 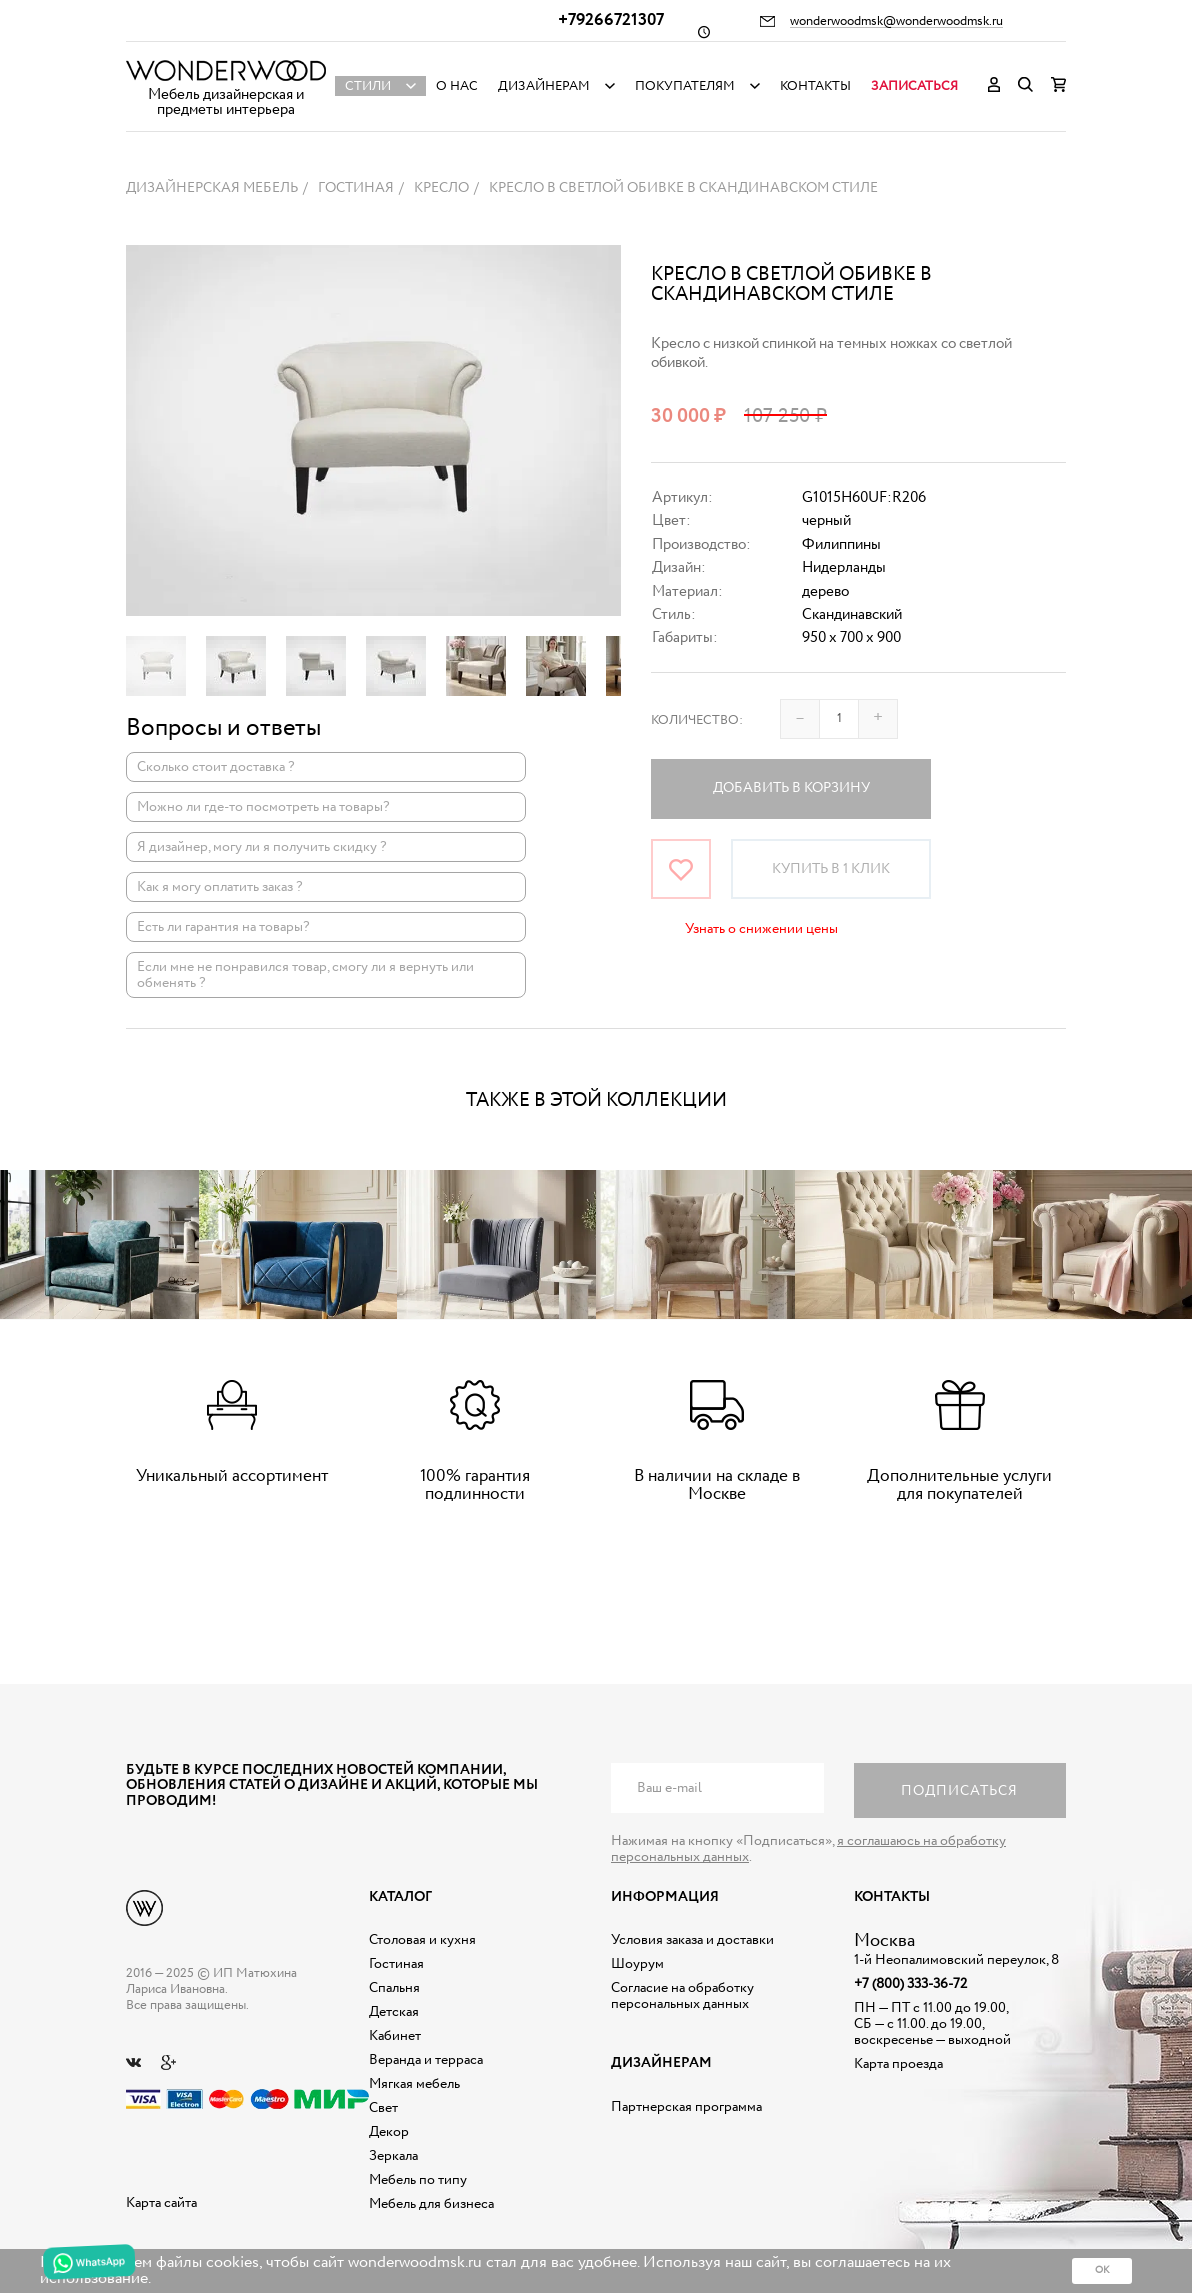 What do you see at coordinates (422, 1940) in the screenshot?
I see `Столовая и кухня` at bounding box center [422, 1940].